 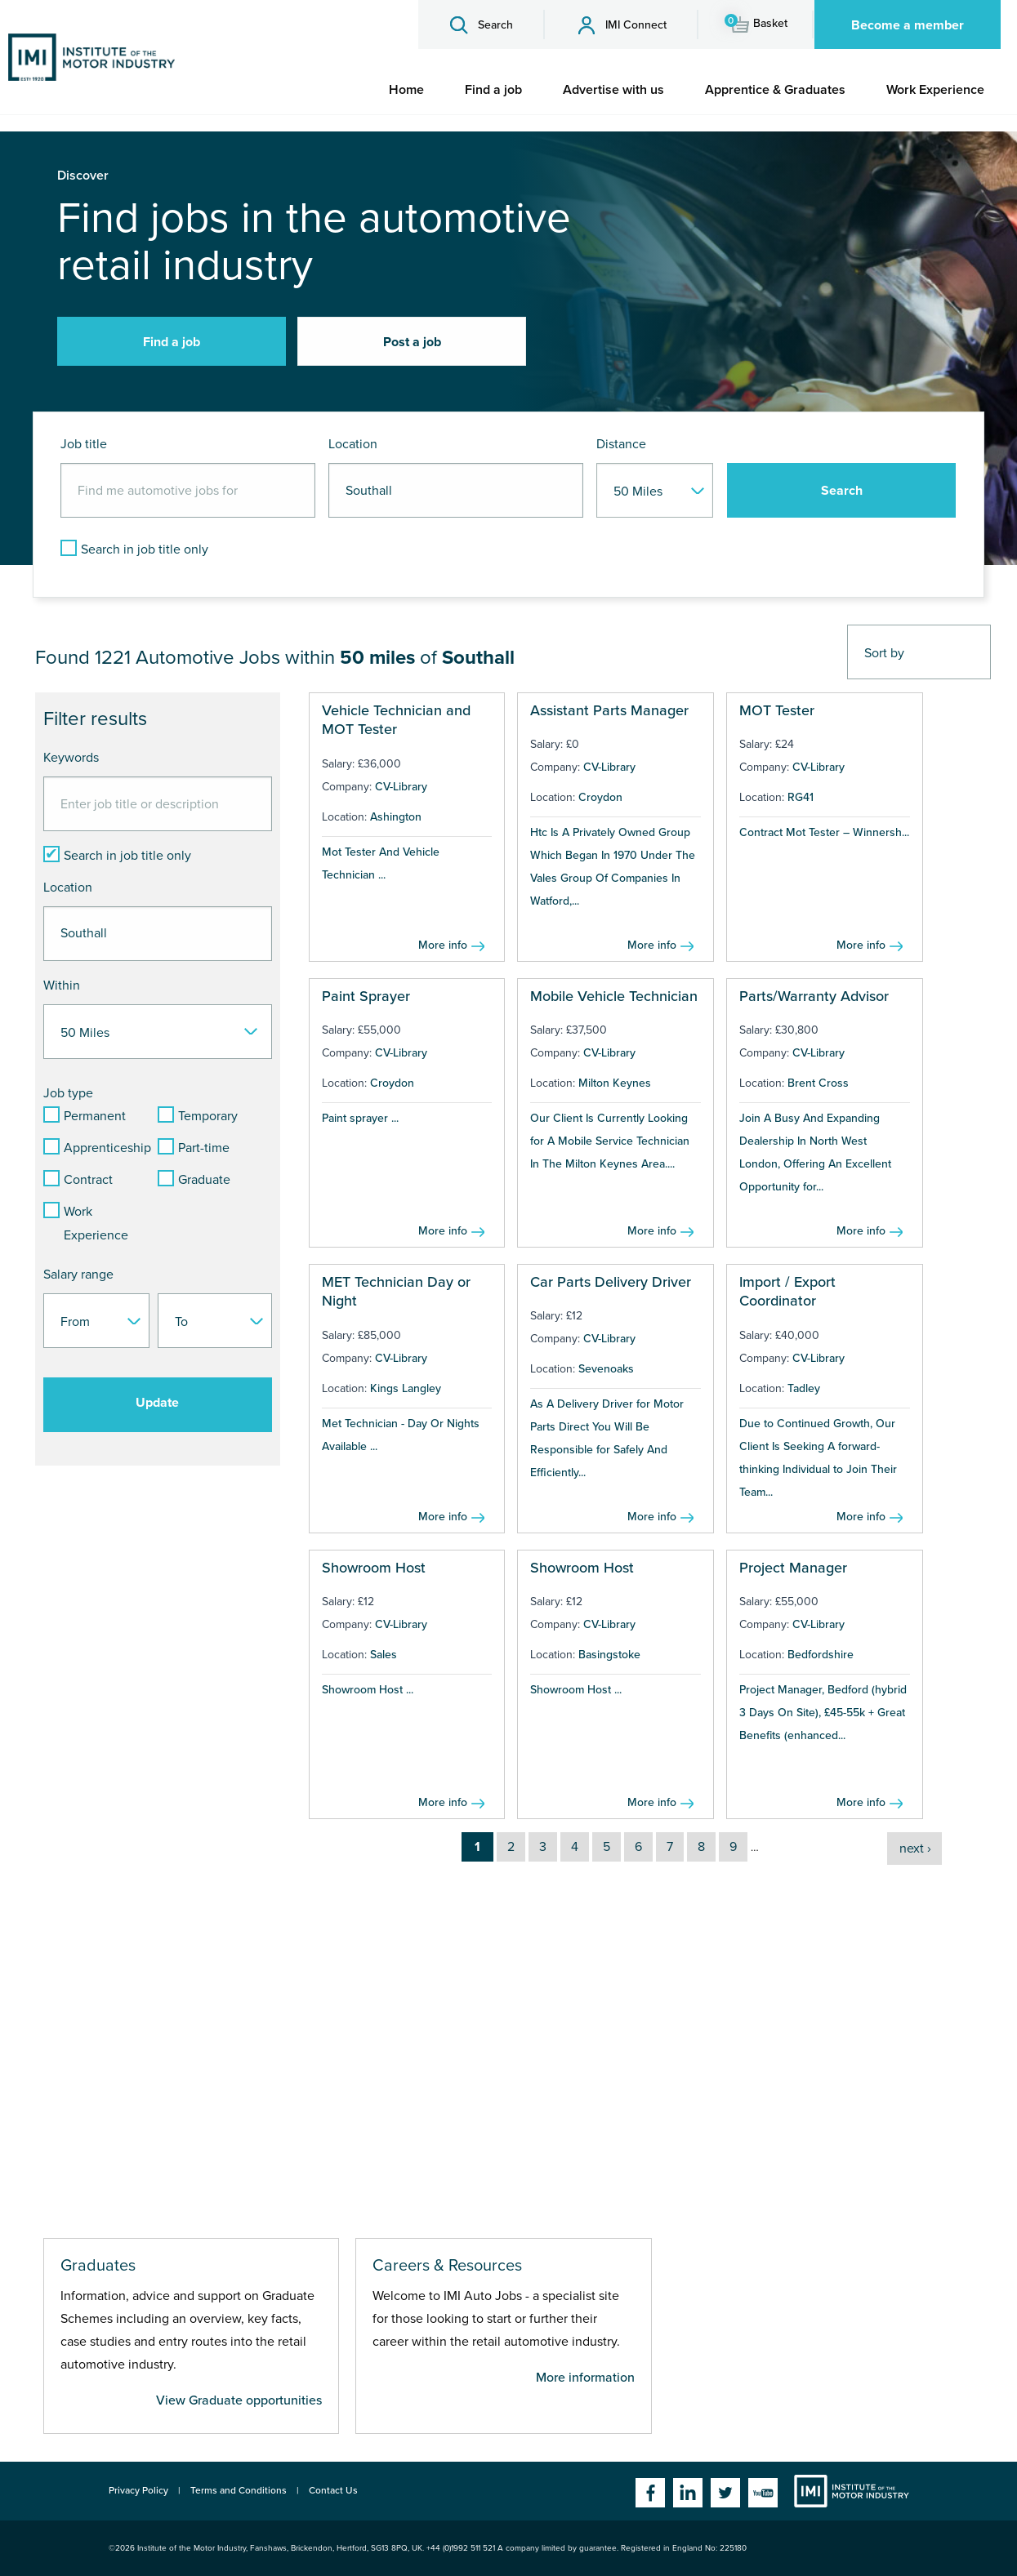 What do you see at coordinates (915, 1848) in the screenshot?
I see `next ›` at bounding box center [915, 1848].